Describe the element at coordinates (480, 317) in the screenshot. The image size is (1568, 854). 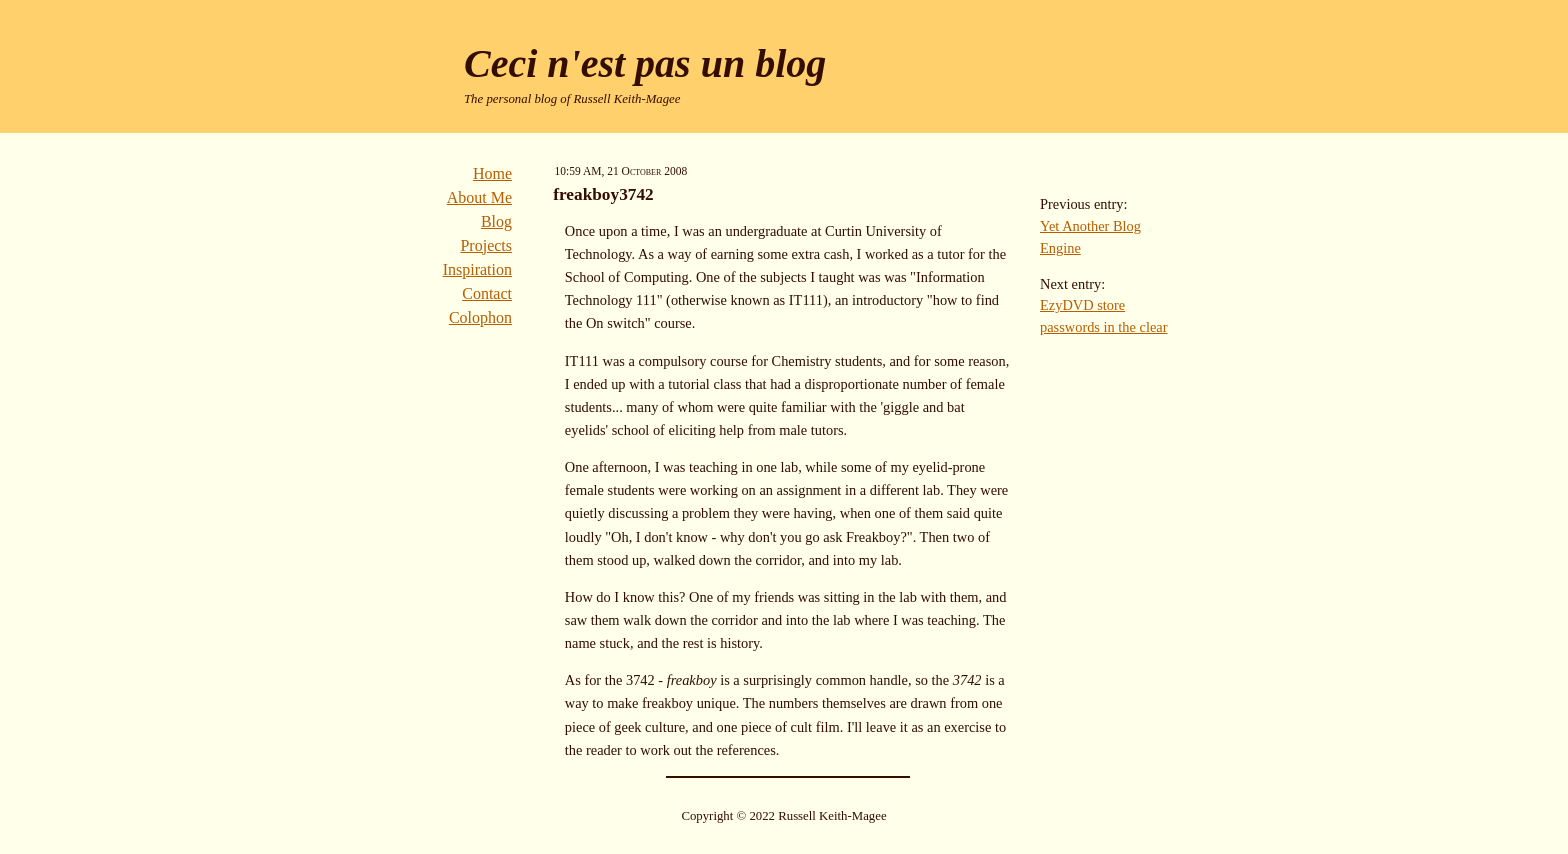
I see `Colophon` at that location.